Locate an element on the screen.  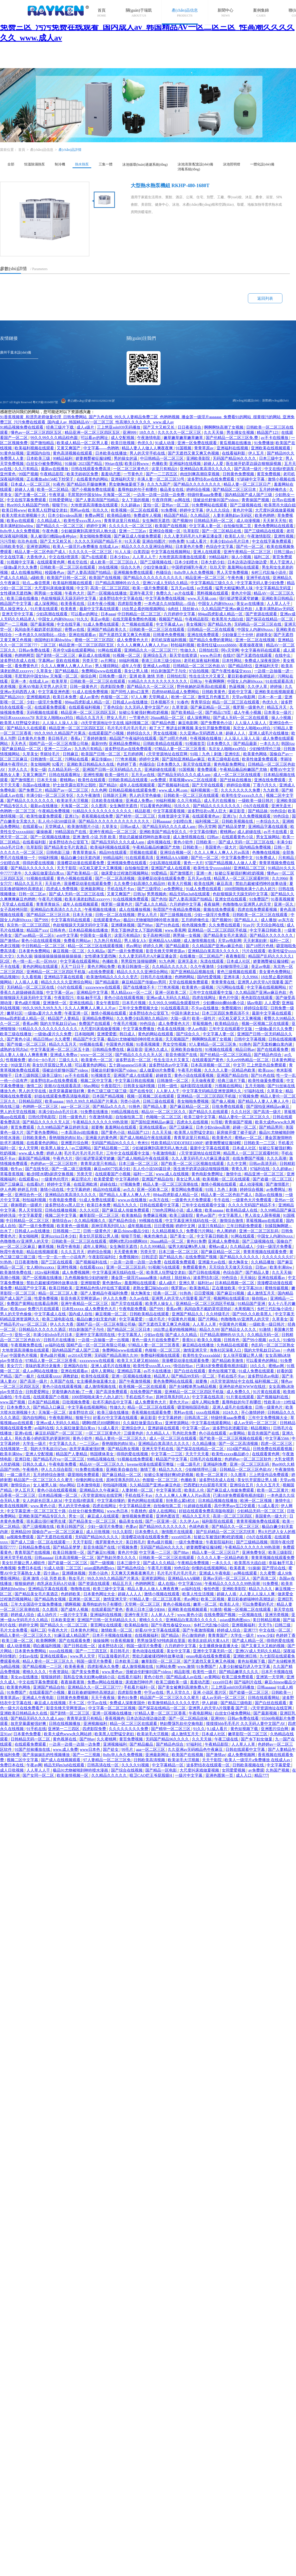
国产精品久久久久久久久久 is located at coordinates (197, 484).